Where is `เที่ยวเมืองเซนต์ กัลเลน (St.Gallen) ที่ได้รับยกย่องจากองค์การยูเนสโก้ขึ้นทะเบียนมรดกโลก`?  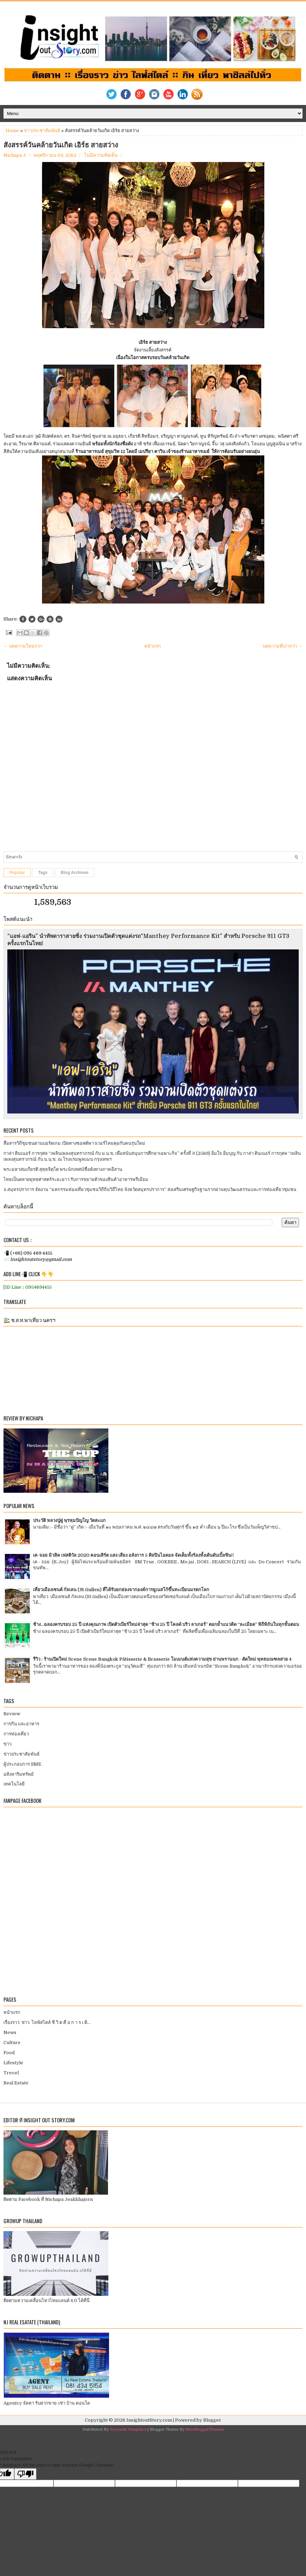
เที่ยวเมืองเซนต์ กัลเลน (St.Gallen) ที่ได้รับยกย่องจากองค์การยูเนสโก้ขึ้นทะเบียนมรดกโลก is located at coordinates (121, 1589).